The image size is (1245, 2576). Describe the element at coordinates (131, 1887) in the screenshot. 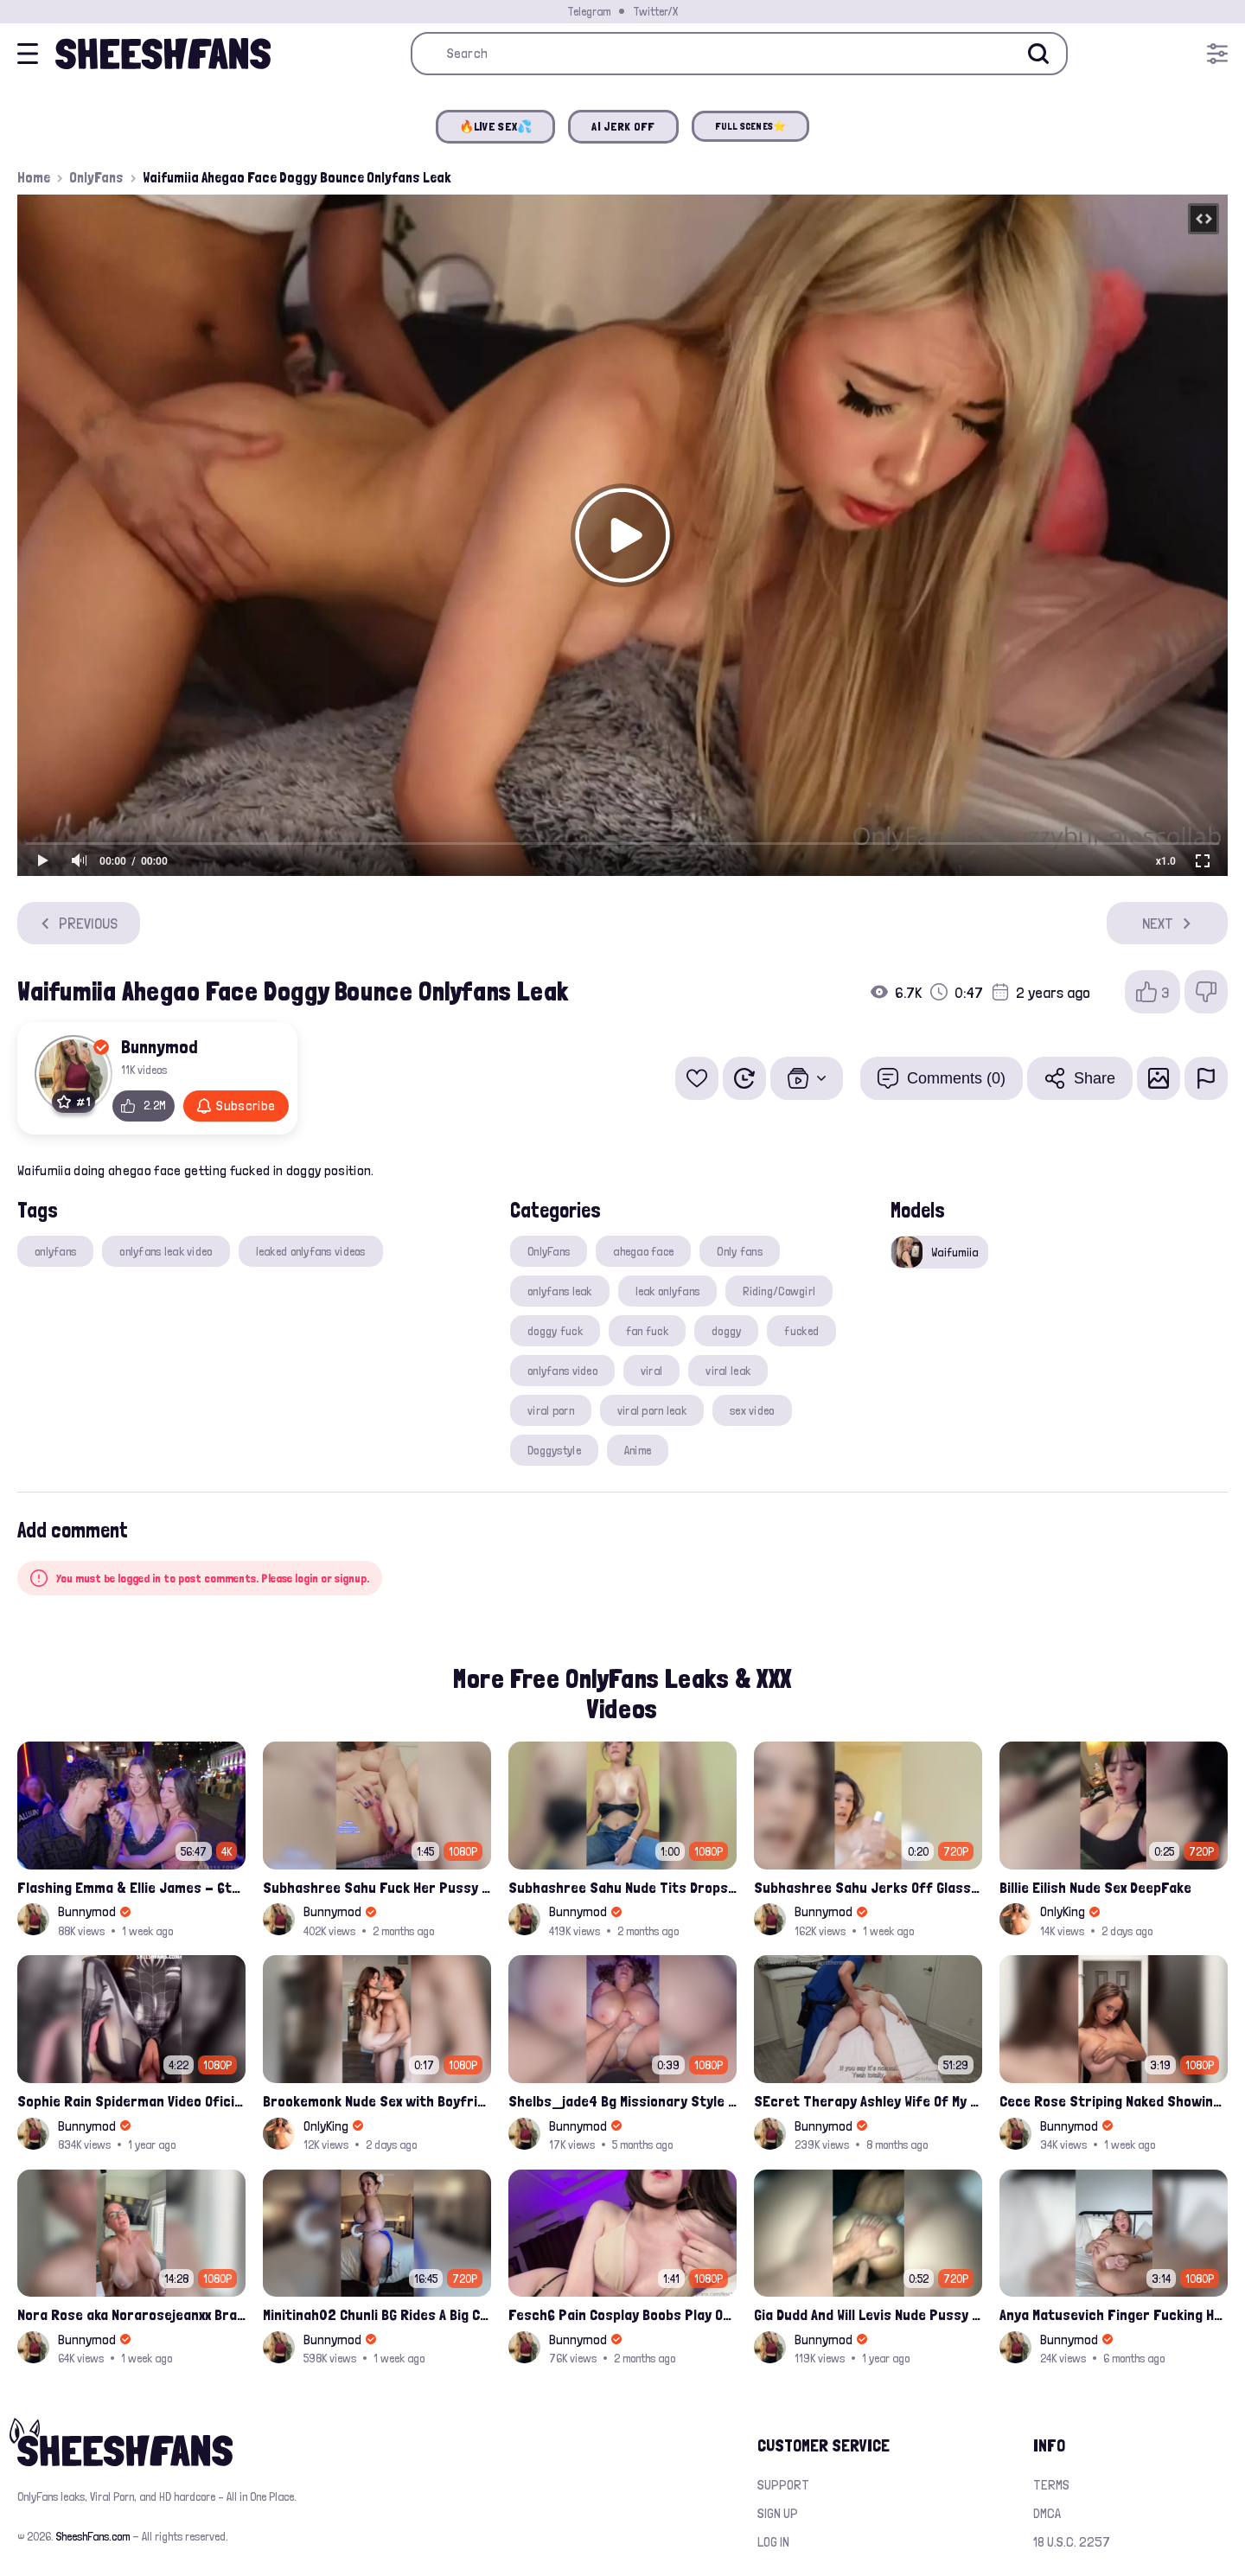

I see `Flashing Emma & Ellie James - 6th Street Shenanigans Leaked Bralessforever Video` at that location.